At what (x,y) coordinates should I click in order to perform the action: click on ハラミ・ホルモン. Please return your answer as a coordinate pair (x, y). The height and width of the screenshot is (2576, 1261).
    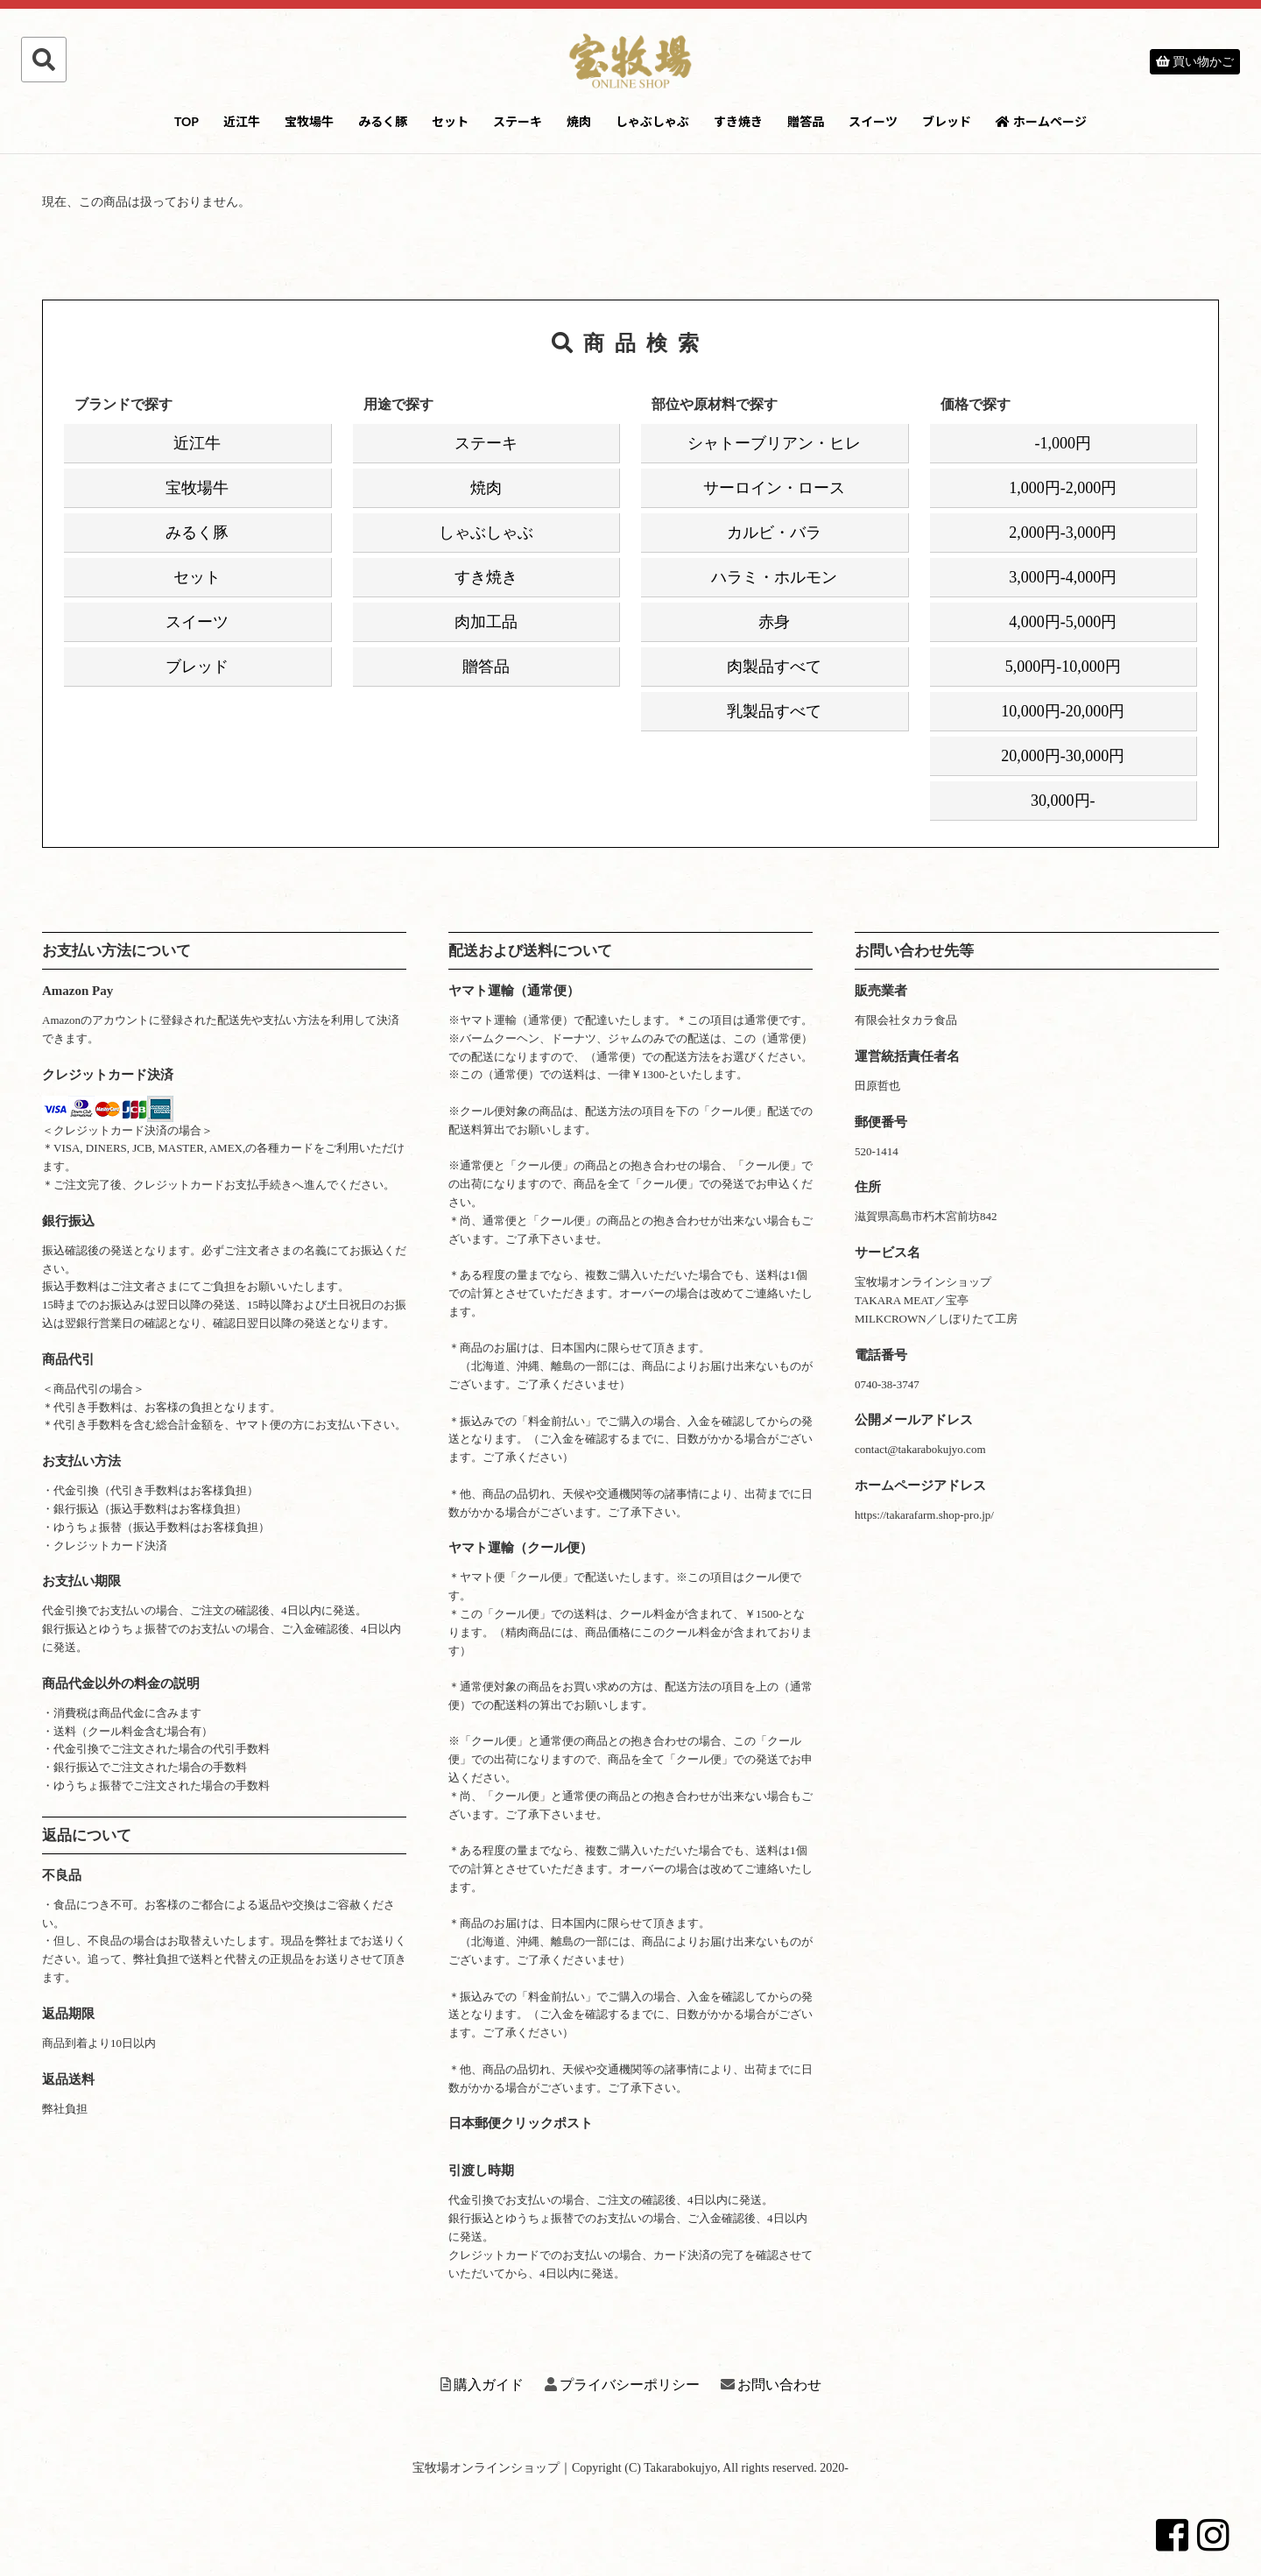
    Looking at the image, I should click on (774, 577).